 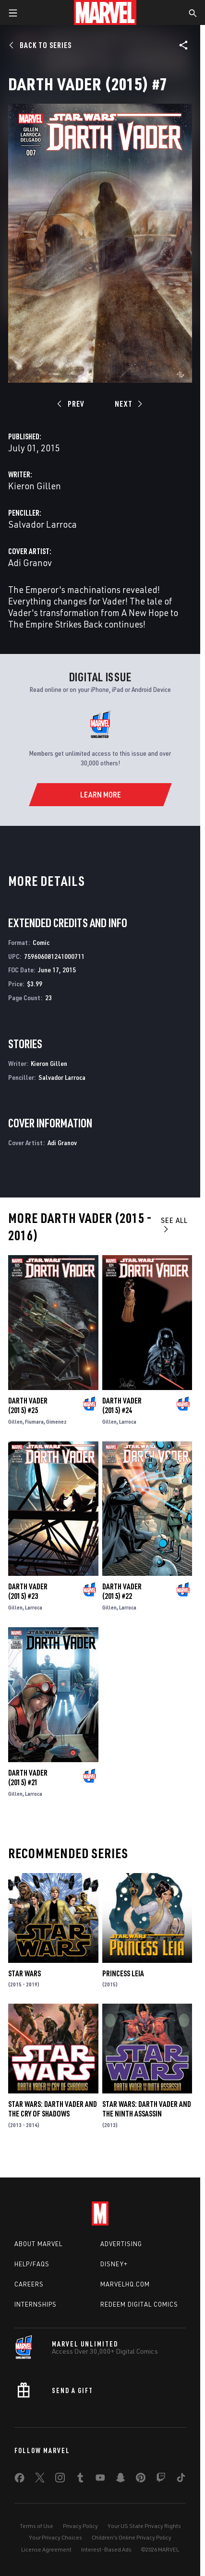 I want to click on Darth Vader (2015) #22, so click(x=122, y=1591).